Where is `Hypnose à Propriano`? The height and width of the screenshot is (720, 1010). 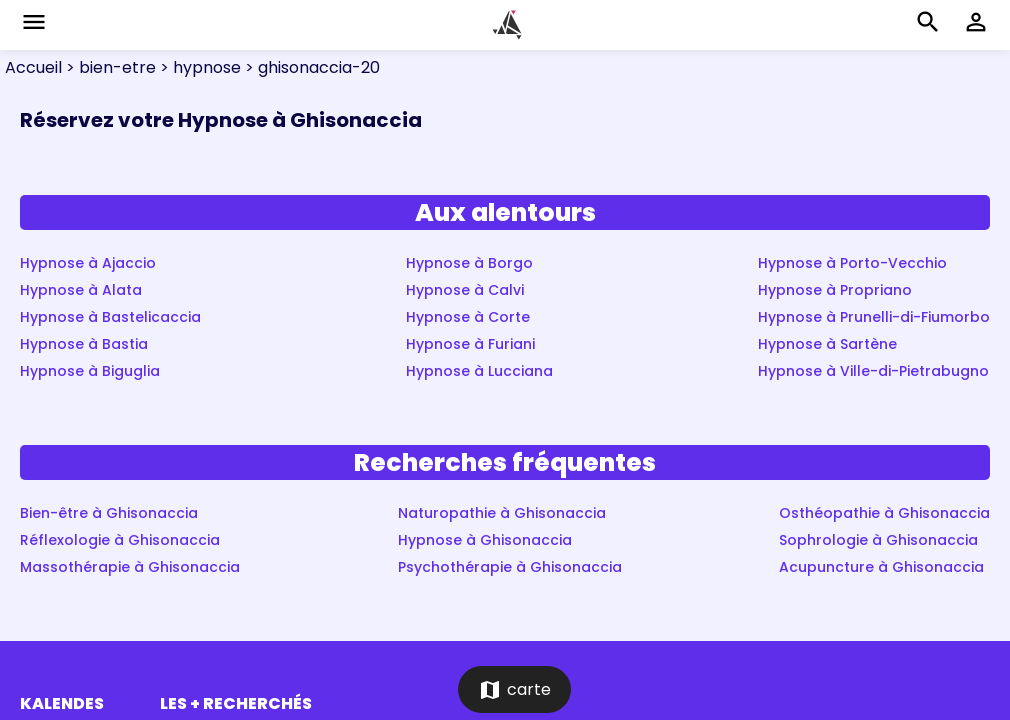
Hypnose à Propriano is located at coordinates (835, 290).